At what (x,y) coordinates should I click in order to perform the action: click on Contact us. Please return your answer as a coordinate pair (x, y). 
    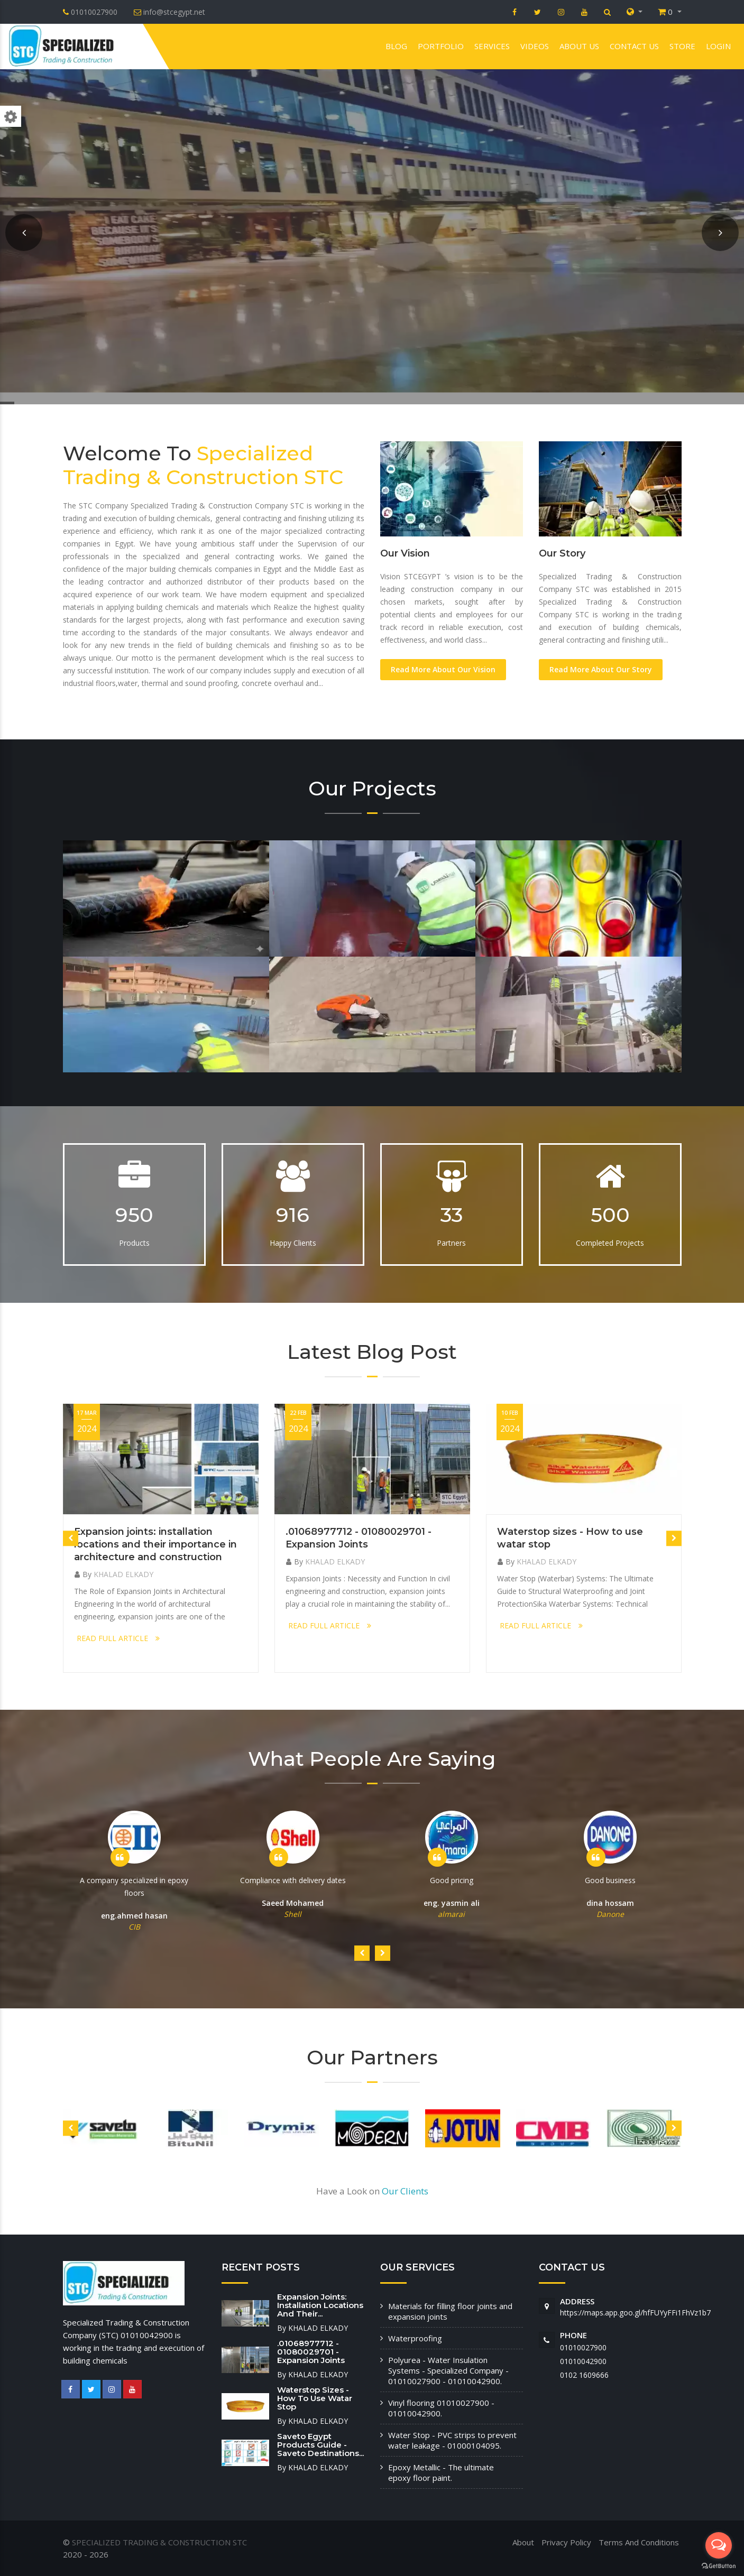
    Looking at the image, I should click on (634, 46).